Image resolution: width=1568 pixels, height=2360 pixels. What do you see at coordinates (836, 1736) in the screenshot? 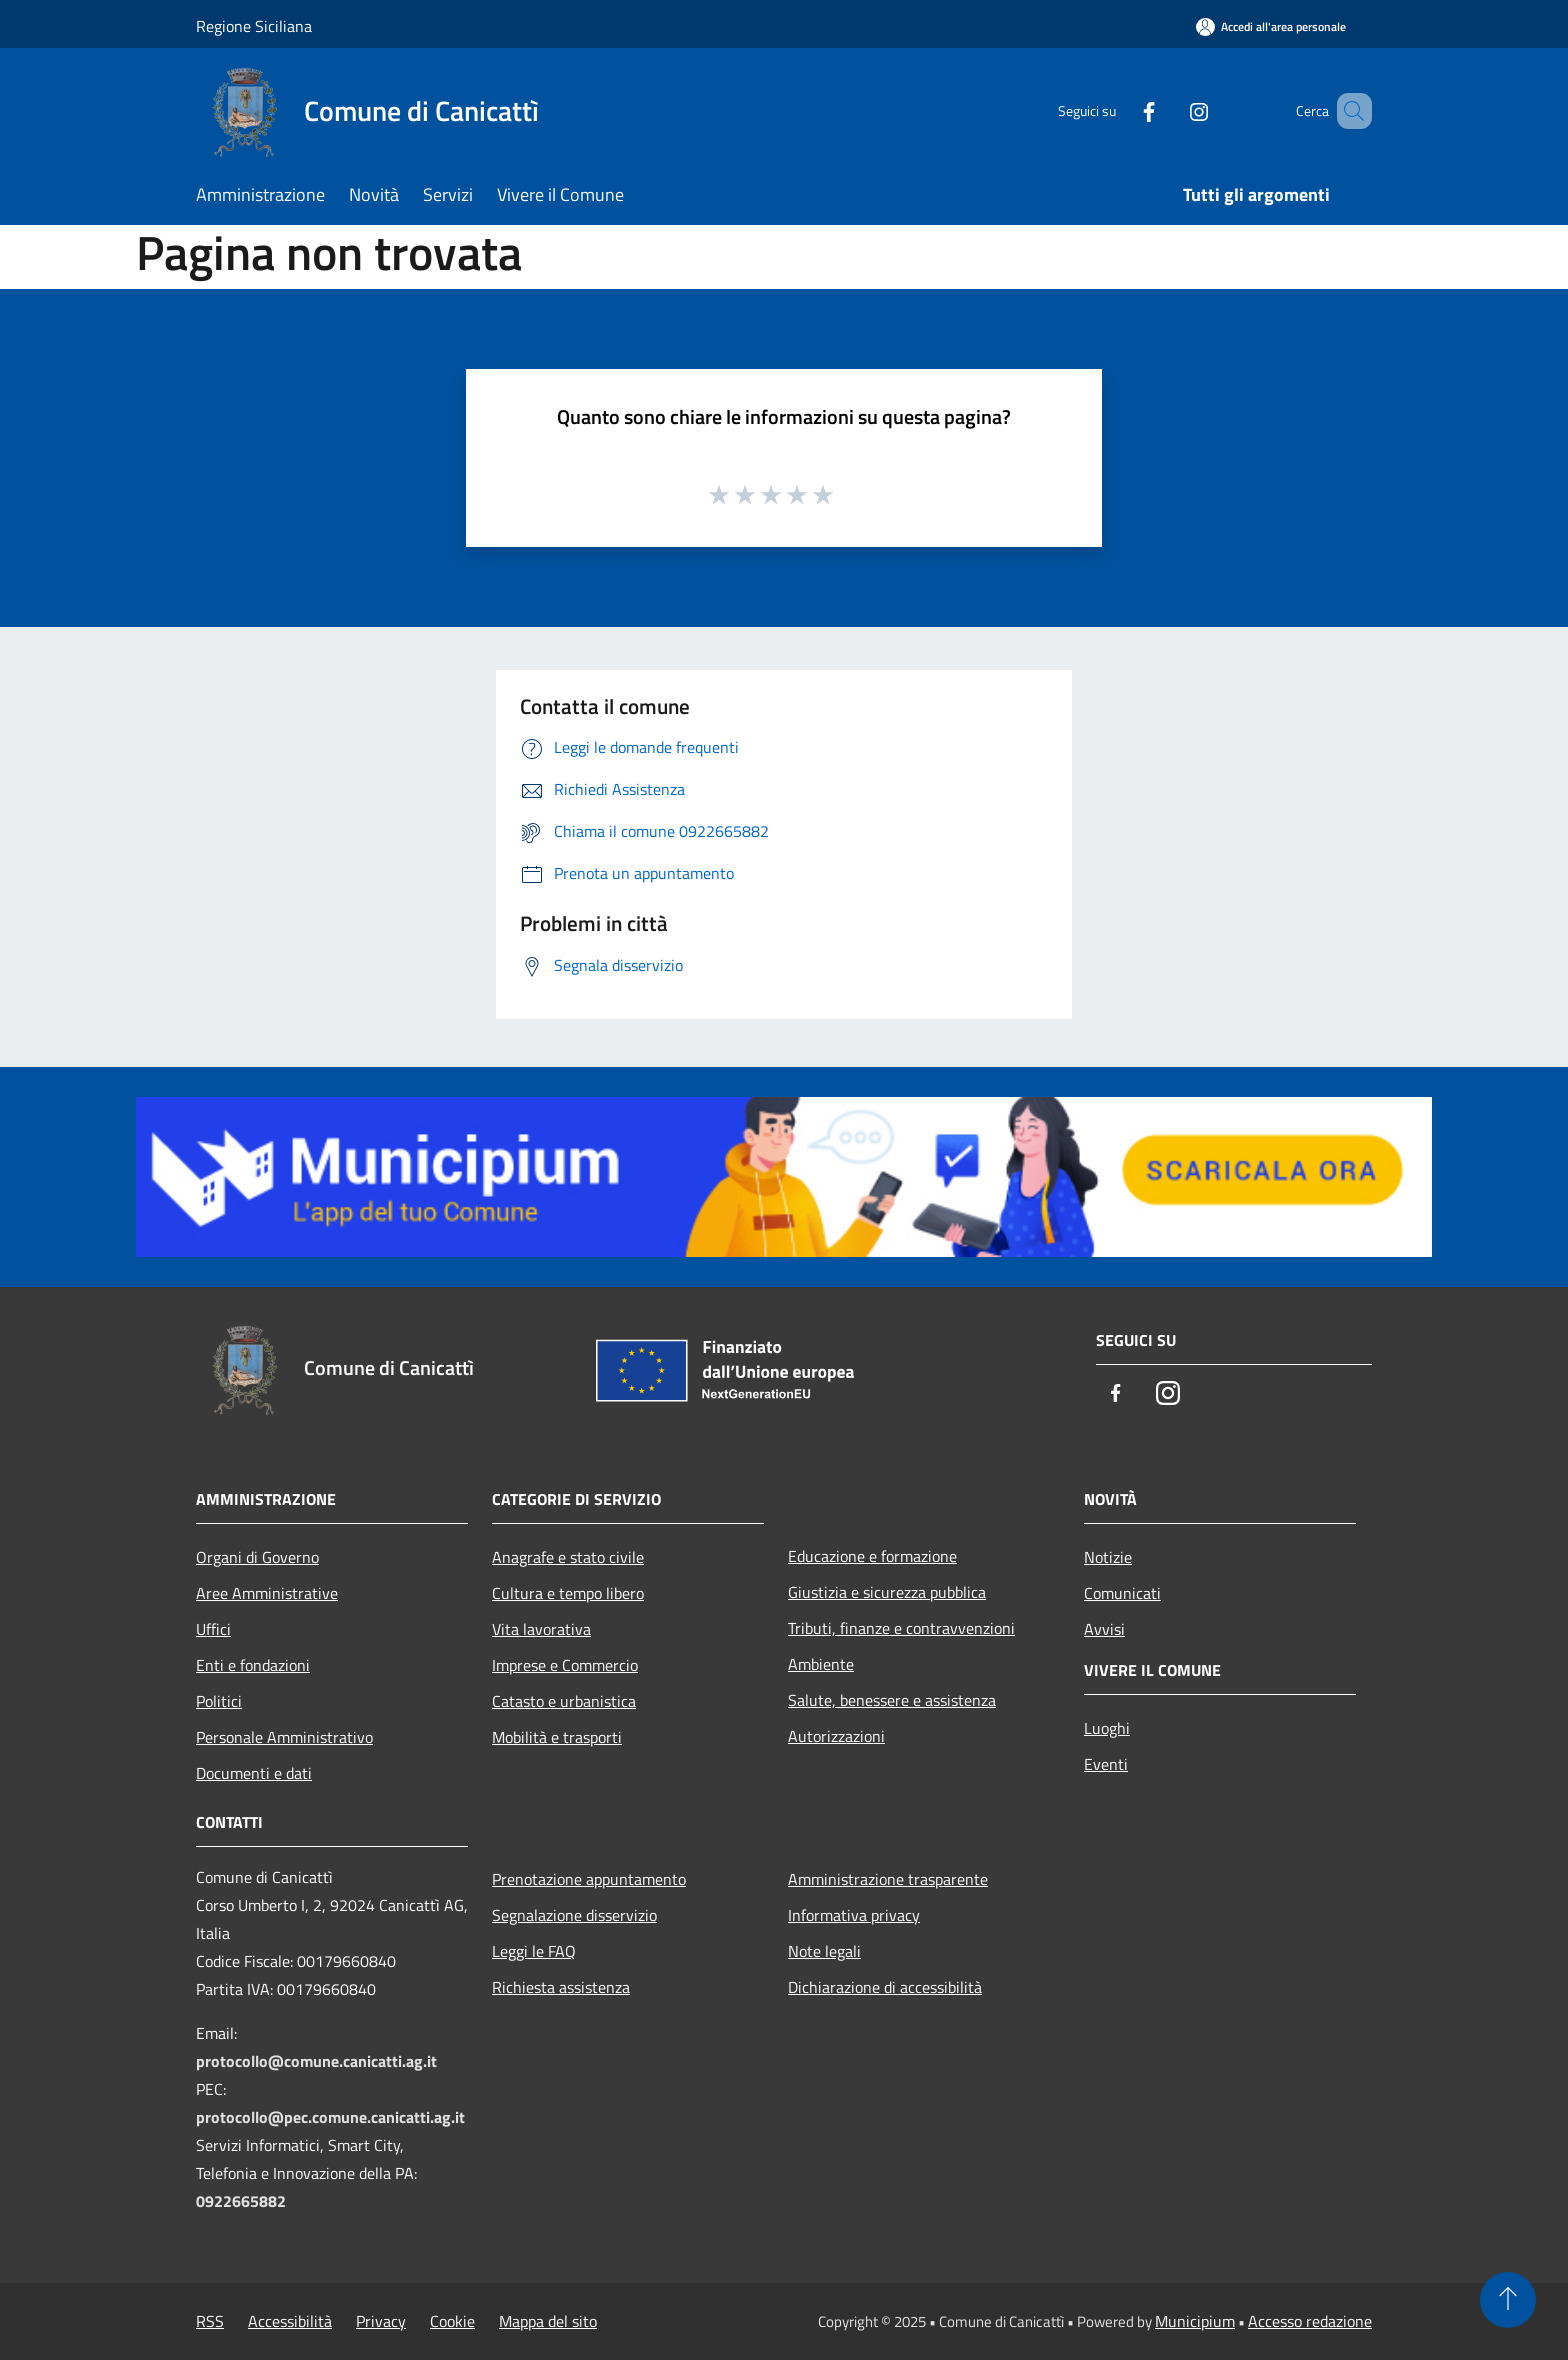
I see `Autorizzazioni` at bounding box center [836, 1736].